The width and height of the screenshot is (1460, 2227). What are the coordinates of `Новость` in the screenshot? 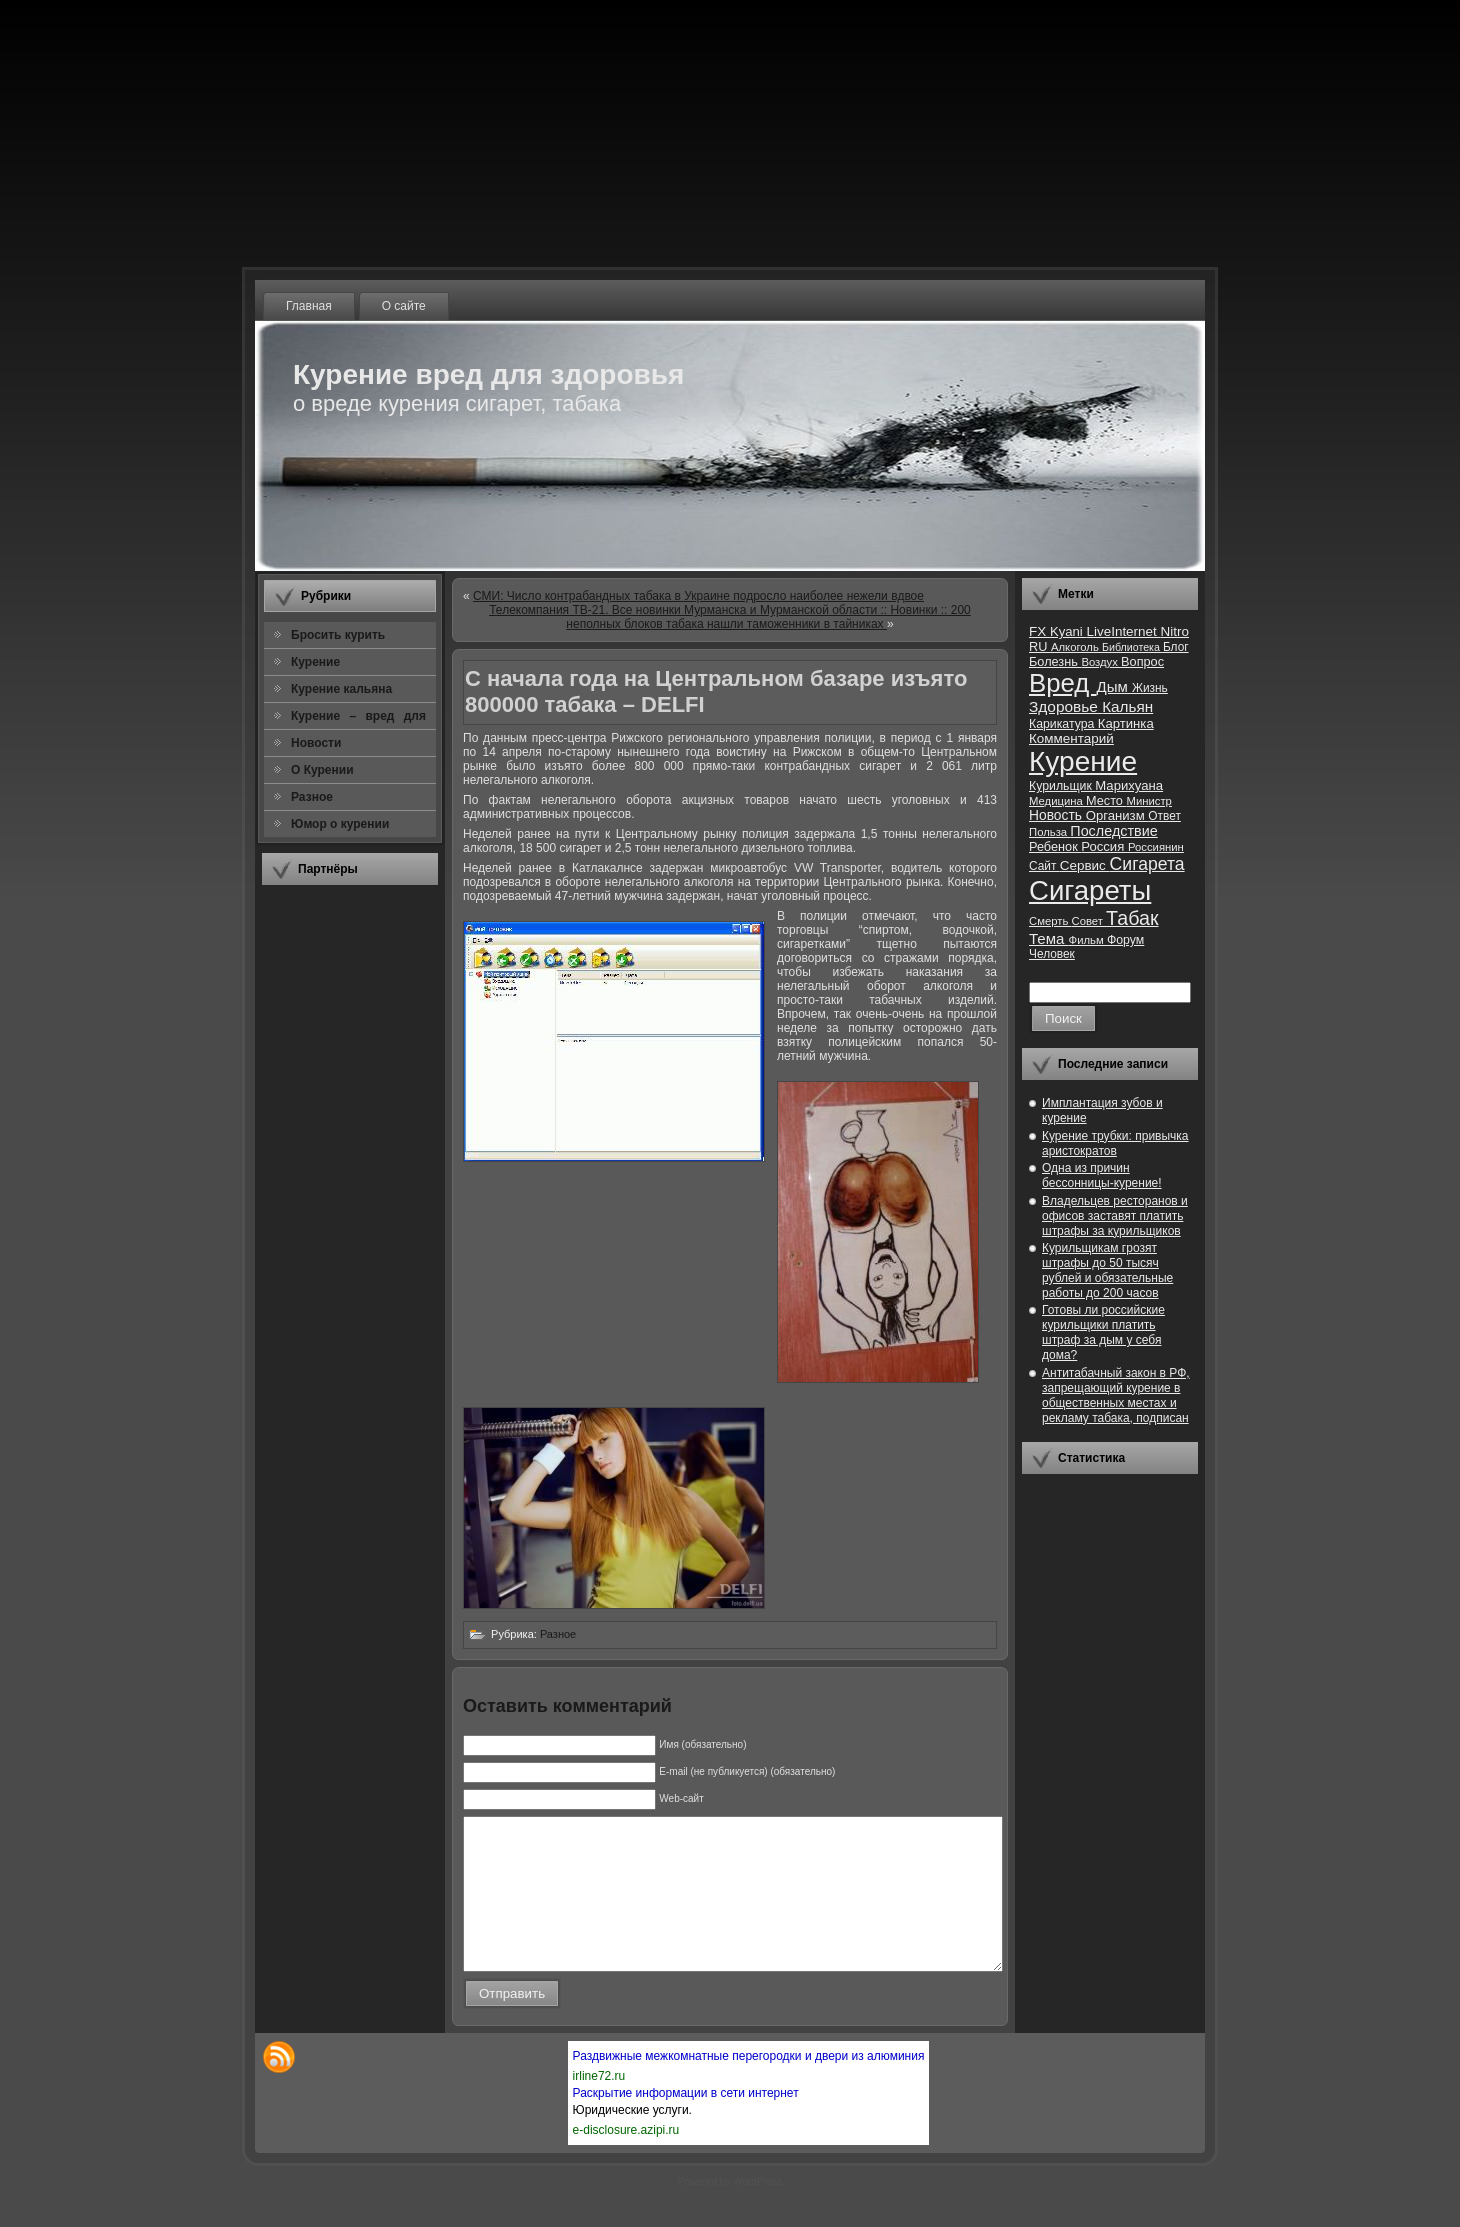 It's located at (1057, 815).